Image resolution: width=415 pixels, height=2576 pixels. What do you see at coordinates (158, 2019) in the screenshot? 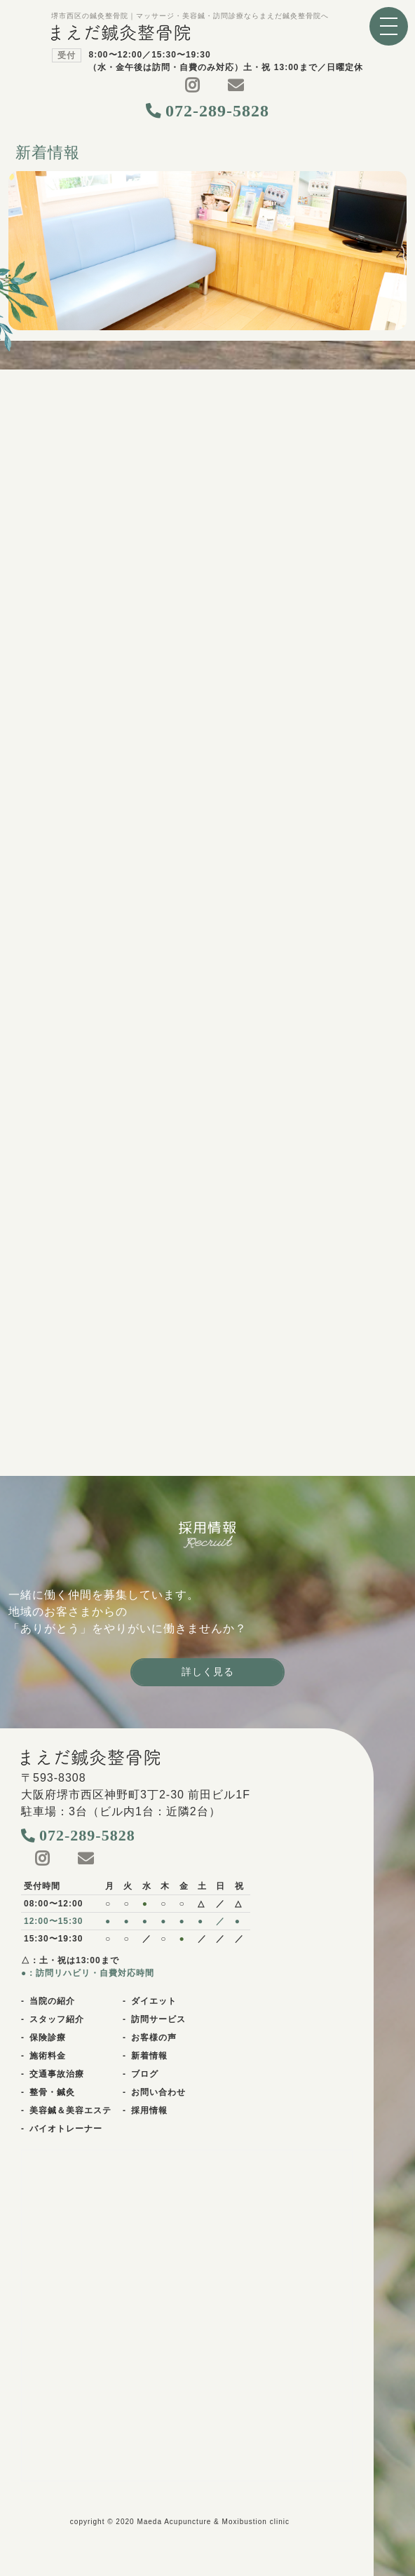
I see `訪問サービス` at bounding box center [158, 2019].